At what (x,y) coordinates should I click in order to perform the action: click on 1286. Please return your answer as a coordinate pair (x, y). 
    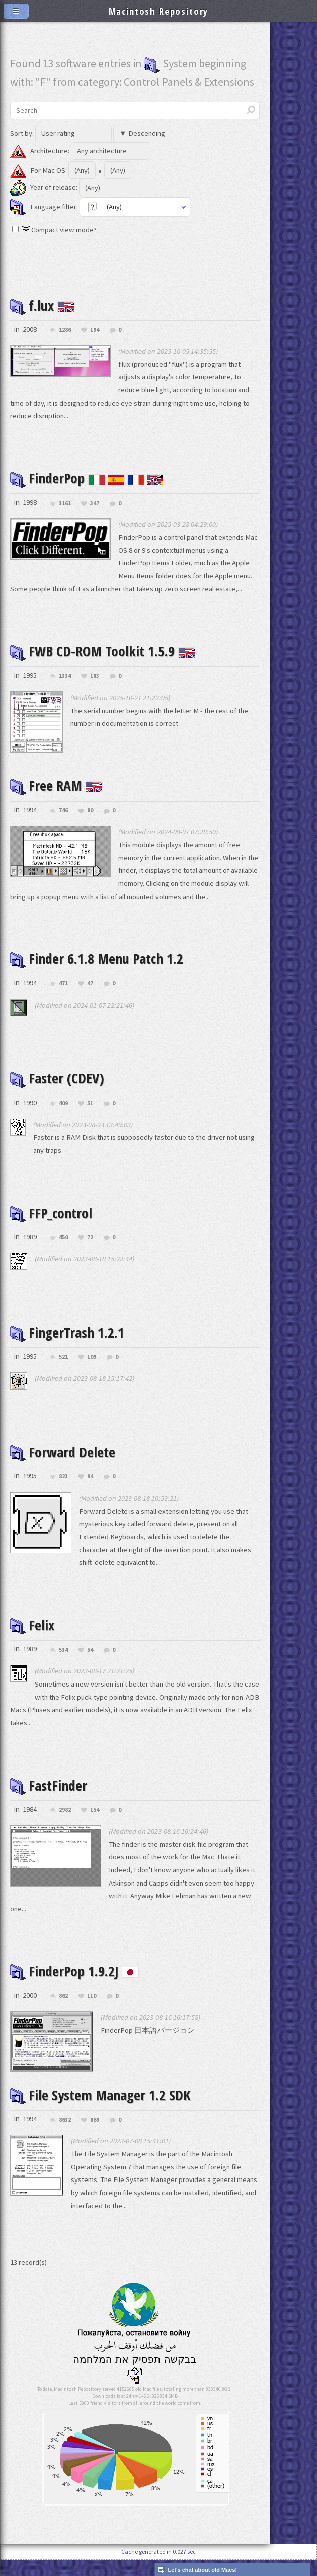
    Looking at the image, I should click on (65, 330).